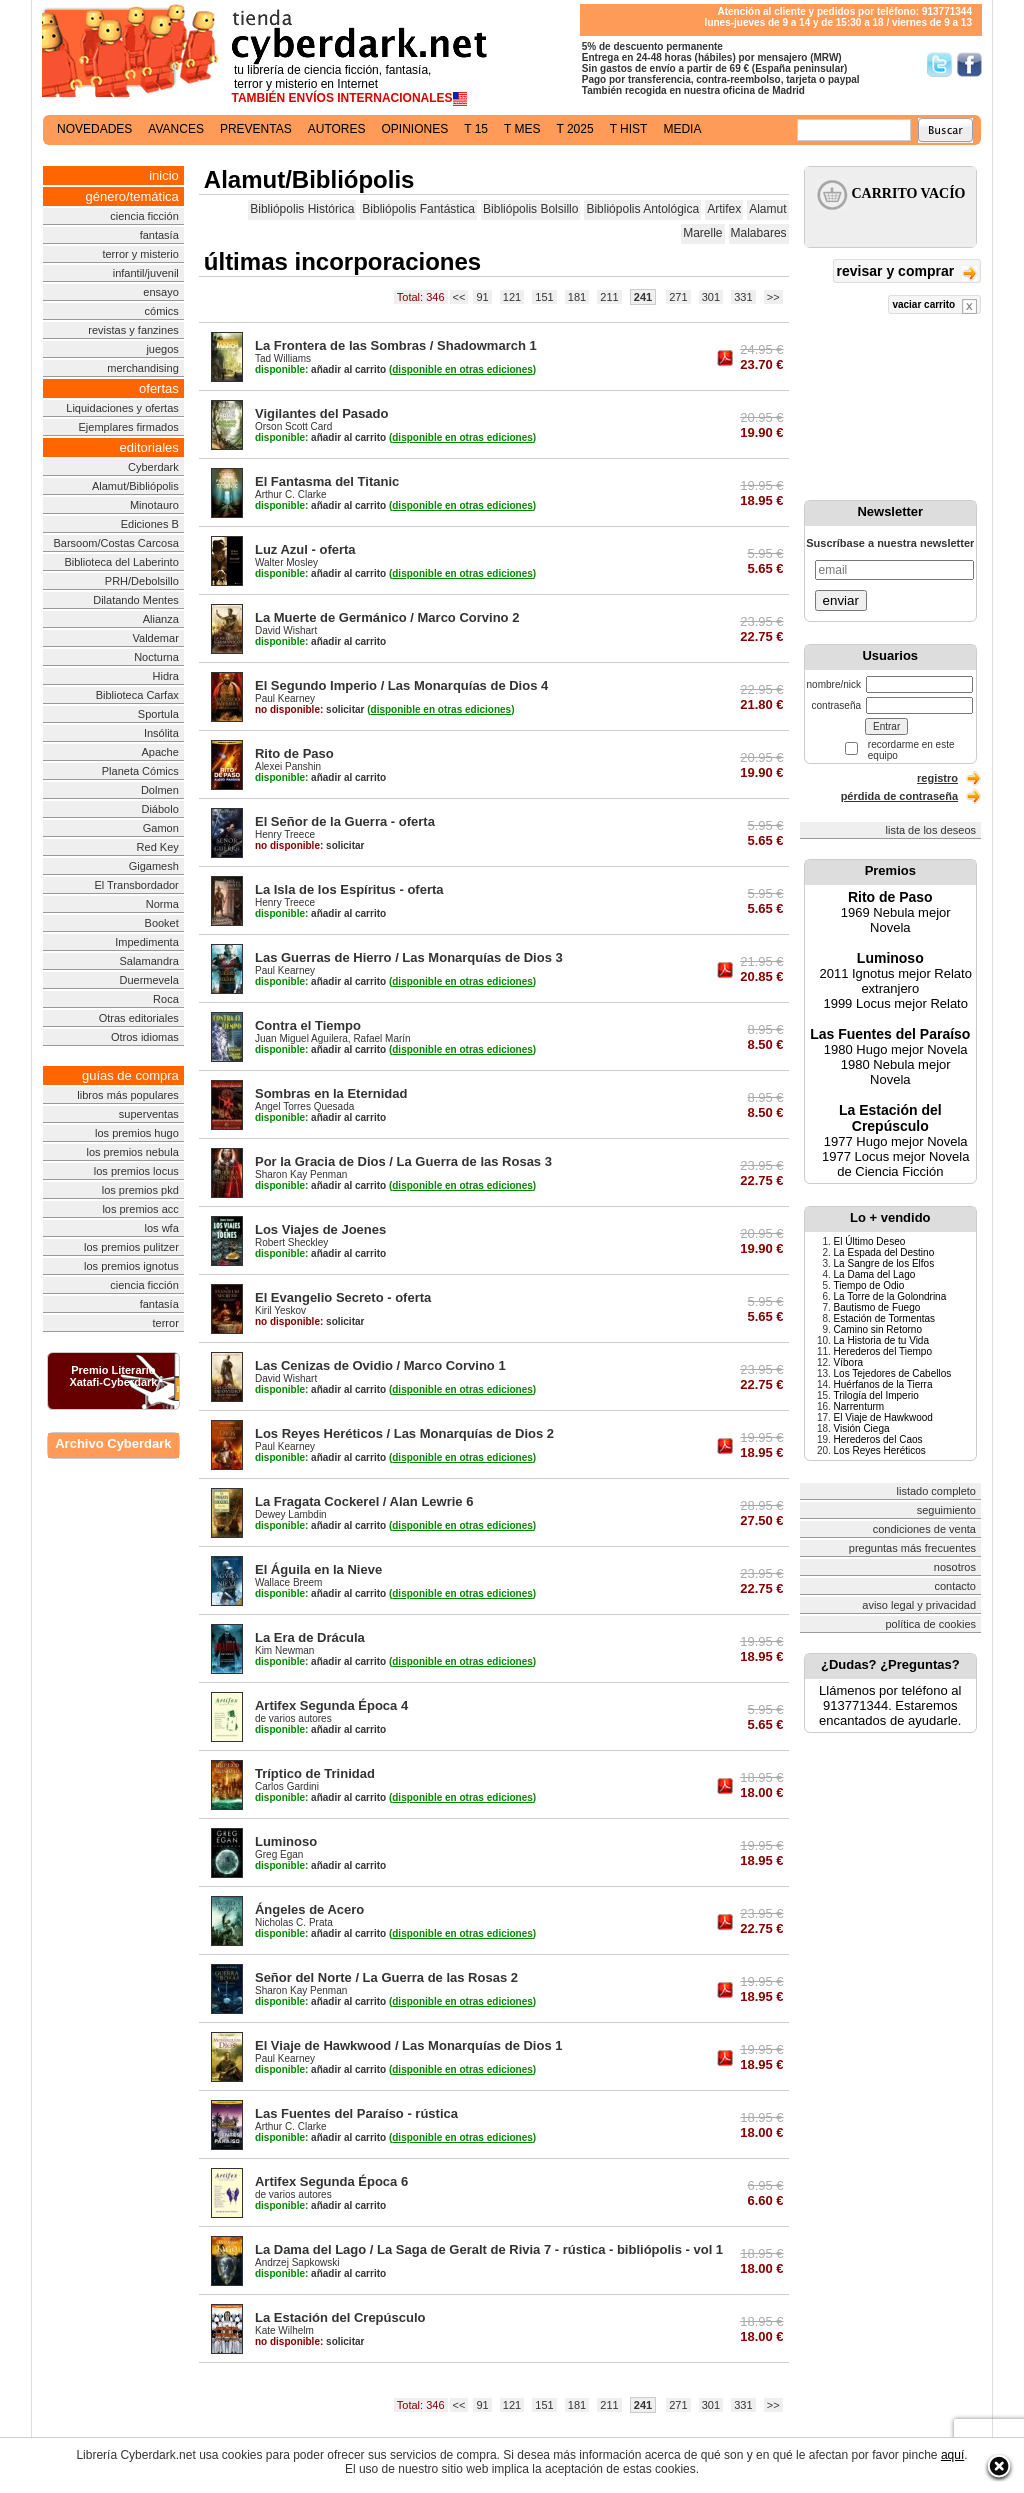 The image size is (1024, 2493). I want to click on t 15, so click(476, 129).